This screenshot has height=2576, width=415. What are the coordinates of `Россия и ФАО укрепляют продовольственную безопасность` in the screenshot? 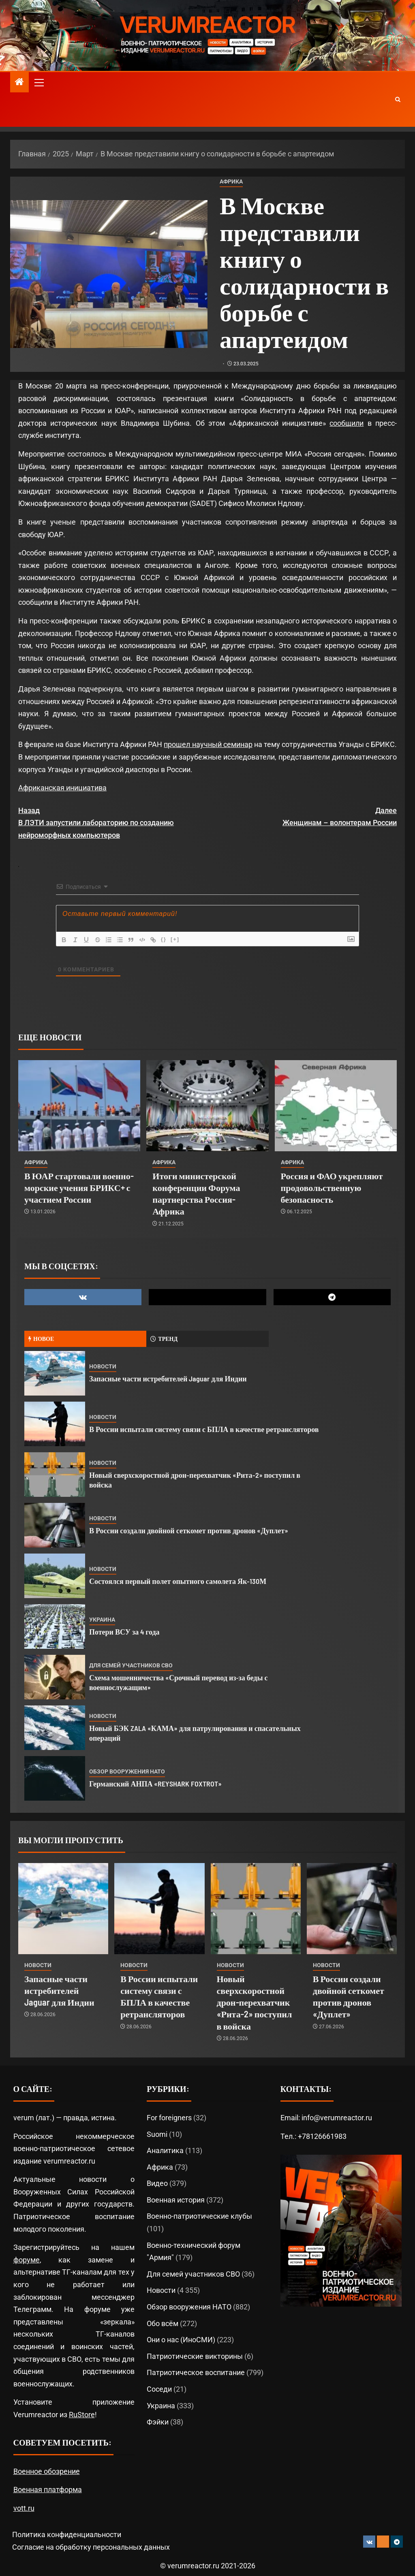 It's located at (332, 1187).